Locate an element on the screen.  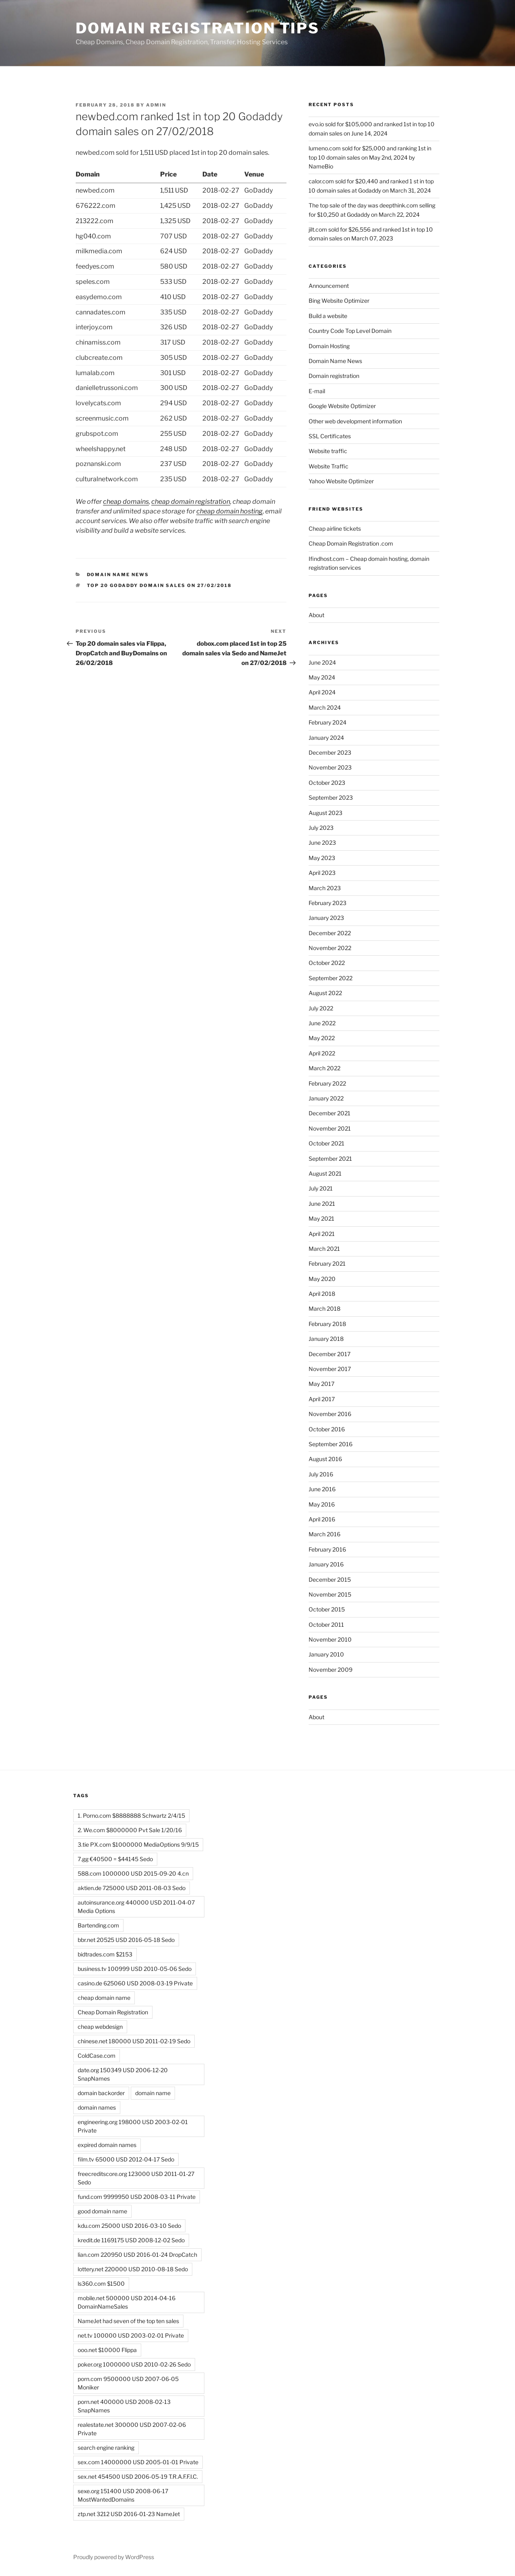
ColdCase.com is located at coordinates (96, 2055).